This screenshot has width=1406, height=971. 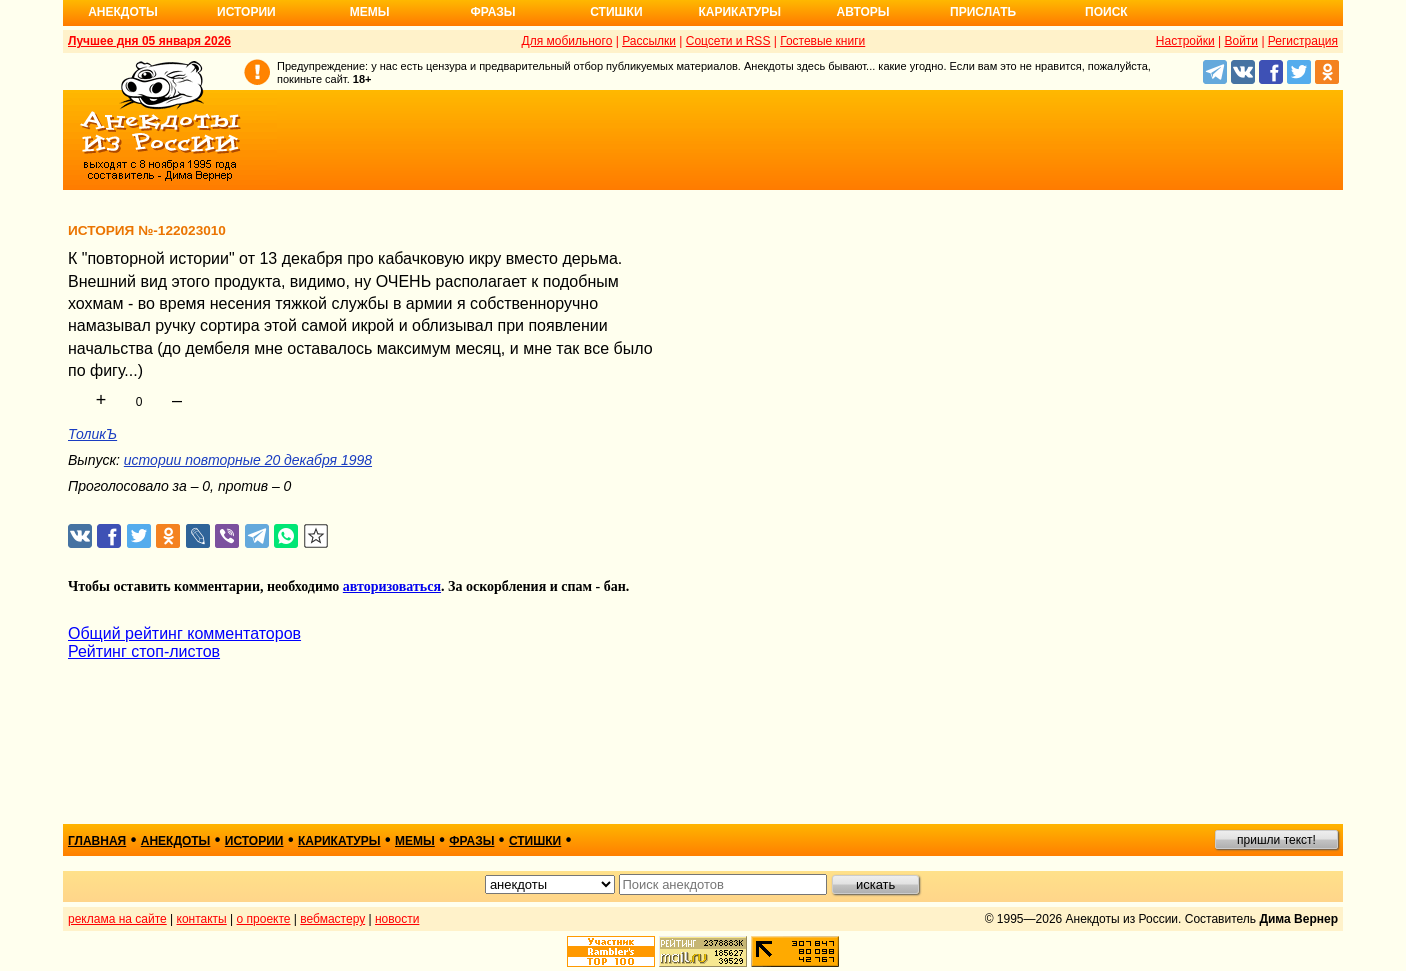 I want to click on карикатуры, so click(x=339, y=841).